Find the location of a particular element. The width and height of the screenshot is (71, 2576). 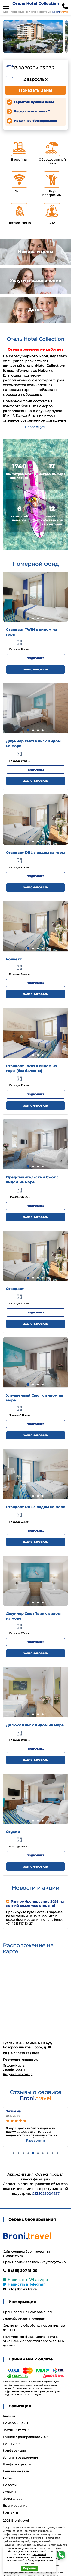

Контакты is located at coordinates (10, 2512).